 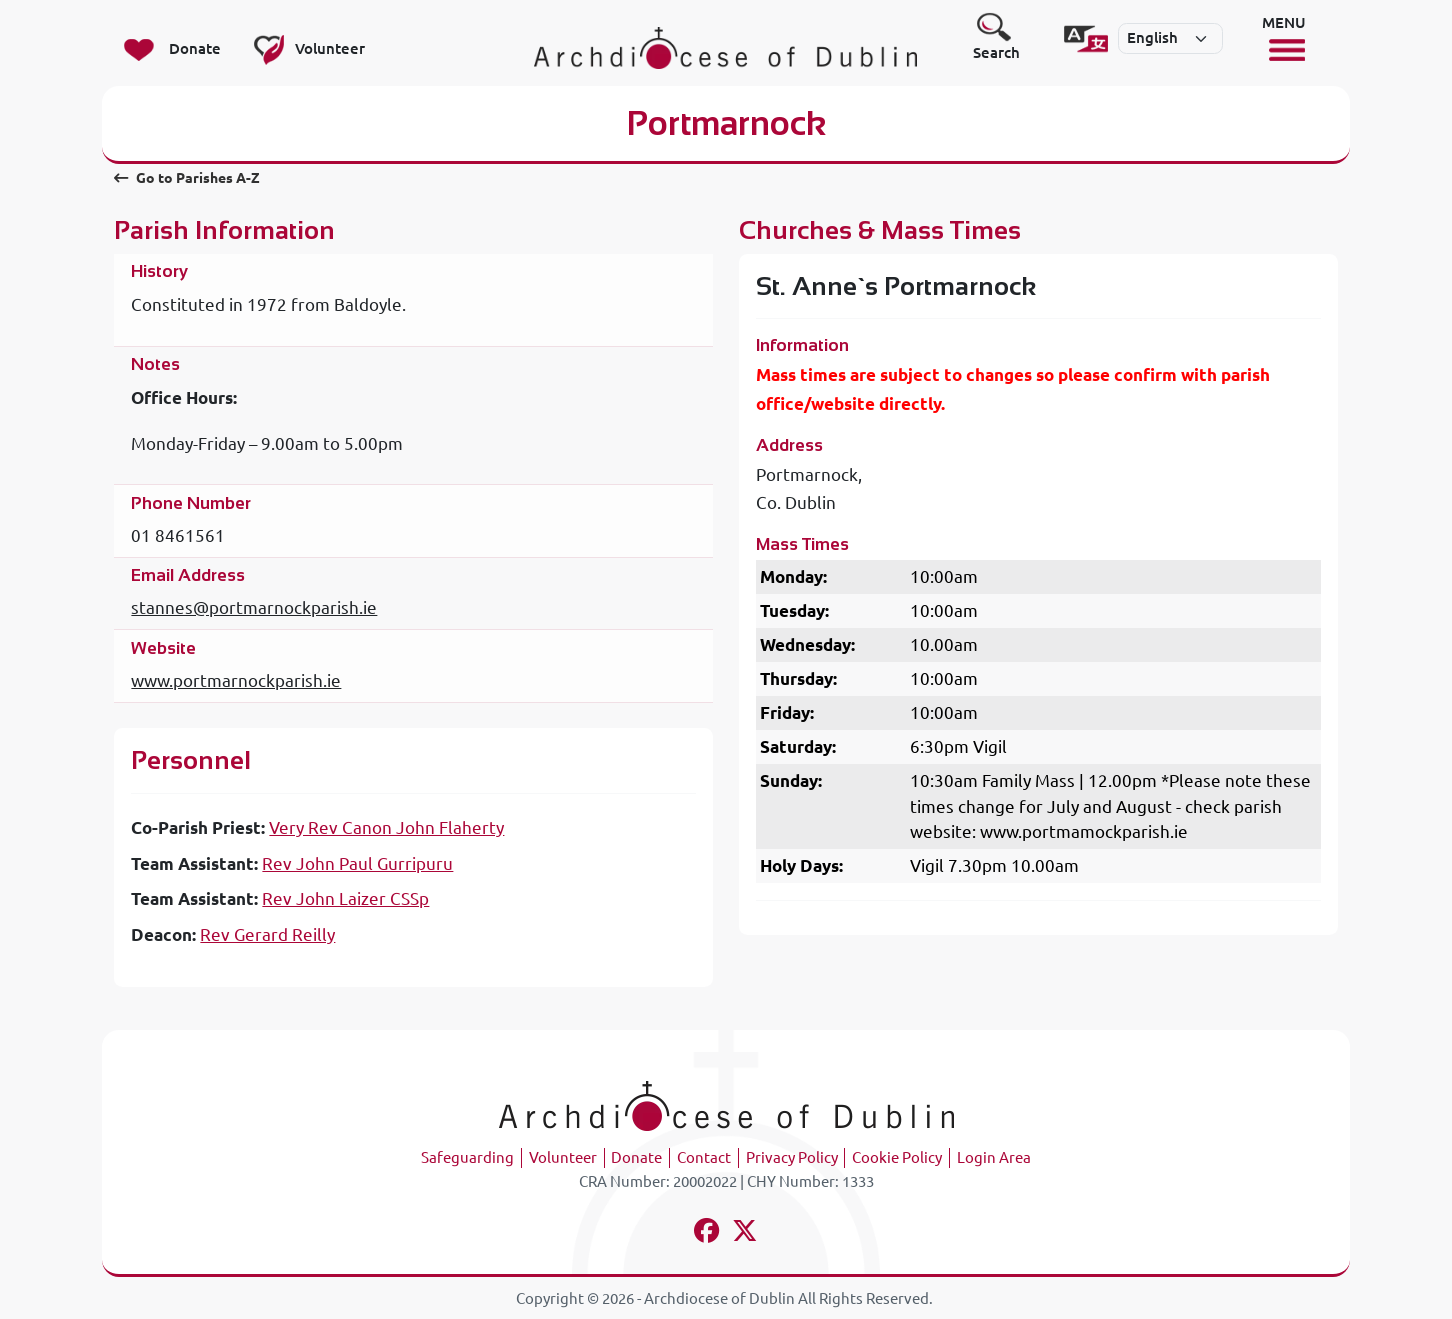 What do you see at coordinates (357, 863) in the screenshot?
I see `Rev John Paul Gurripuru` at bounding box center [357, 863].